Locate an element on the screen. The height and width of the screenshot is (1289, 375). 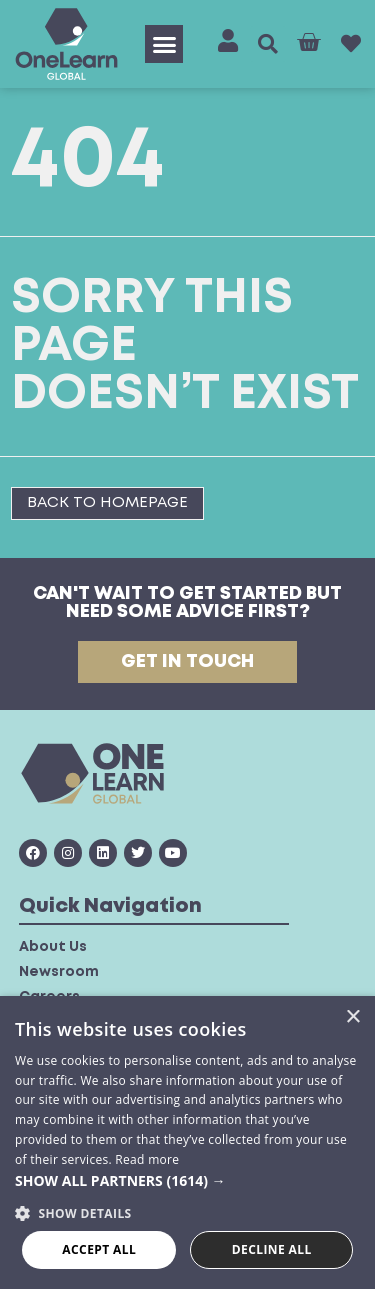
× [button] is located at coordinates (352, 1017).